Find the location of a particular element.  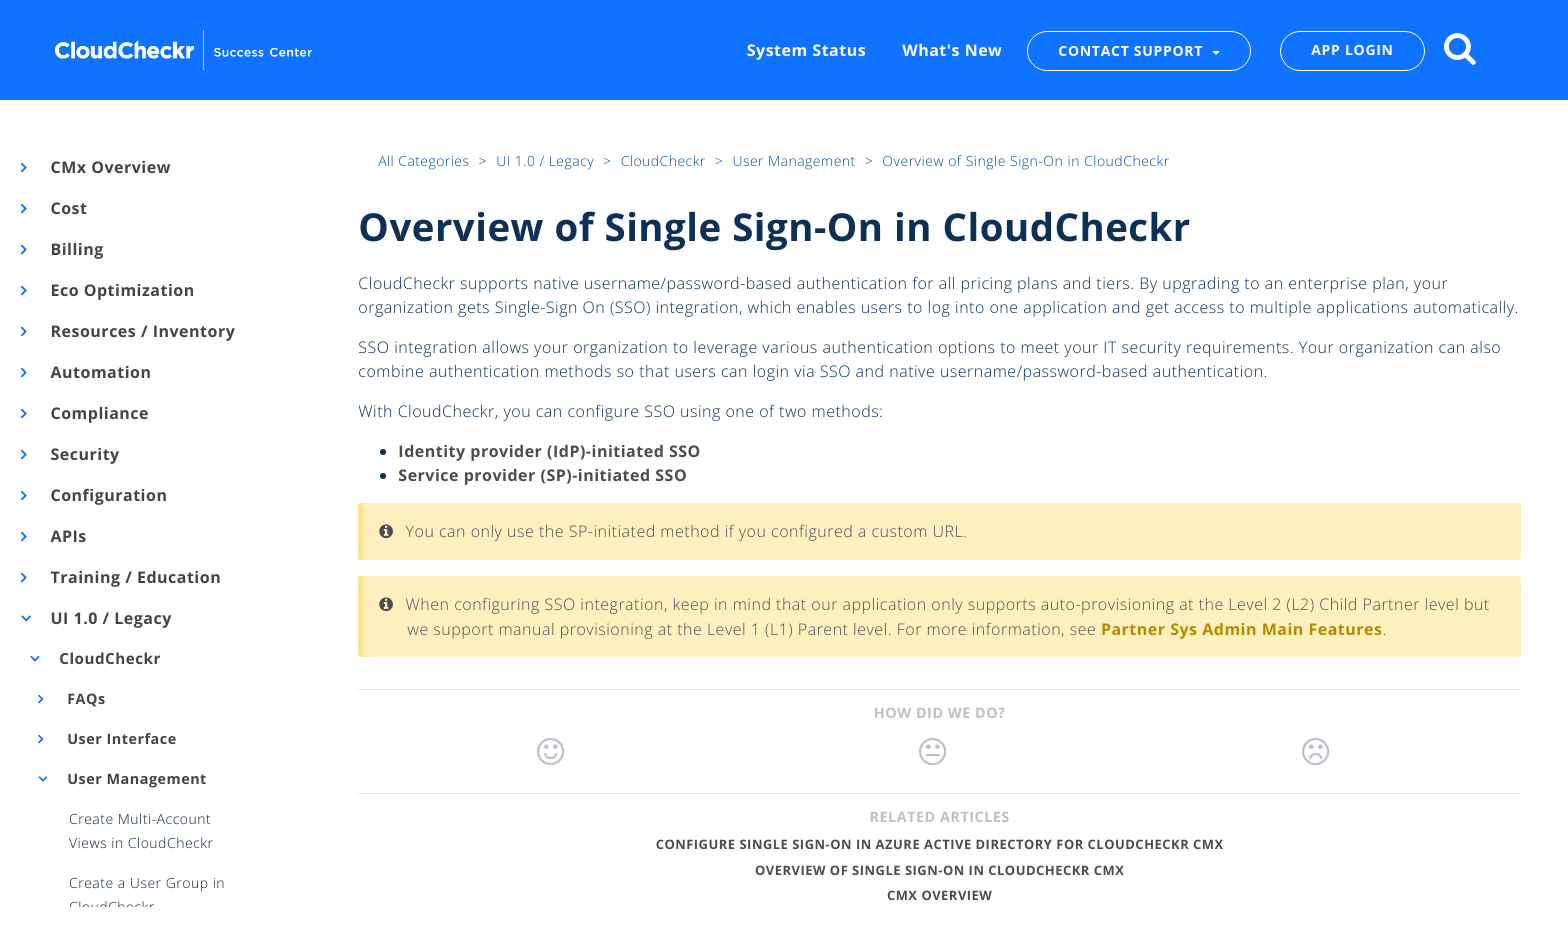

UI 1.0 / Legacy is located at coordinates (110, 618).